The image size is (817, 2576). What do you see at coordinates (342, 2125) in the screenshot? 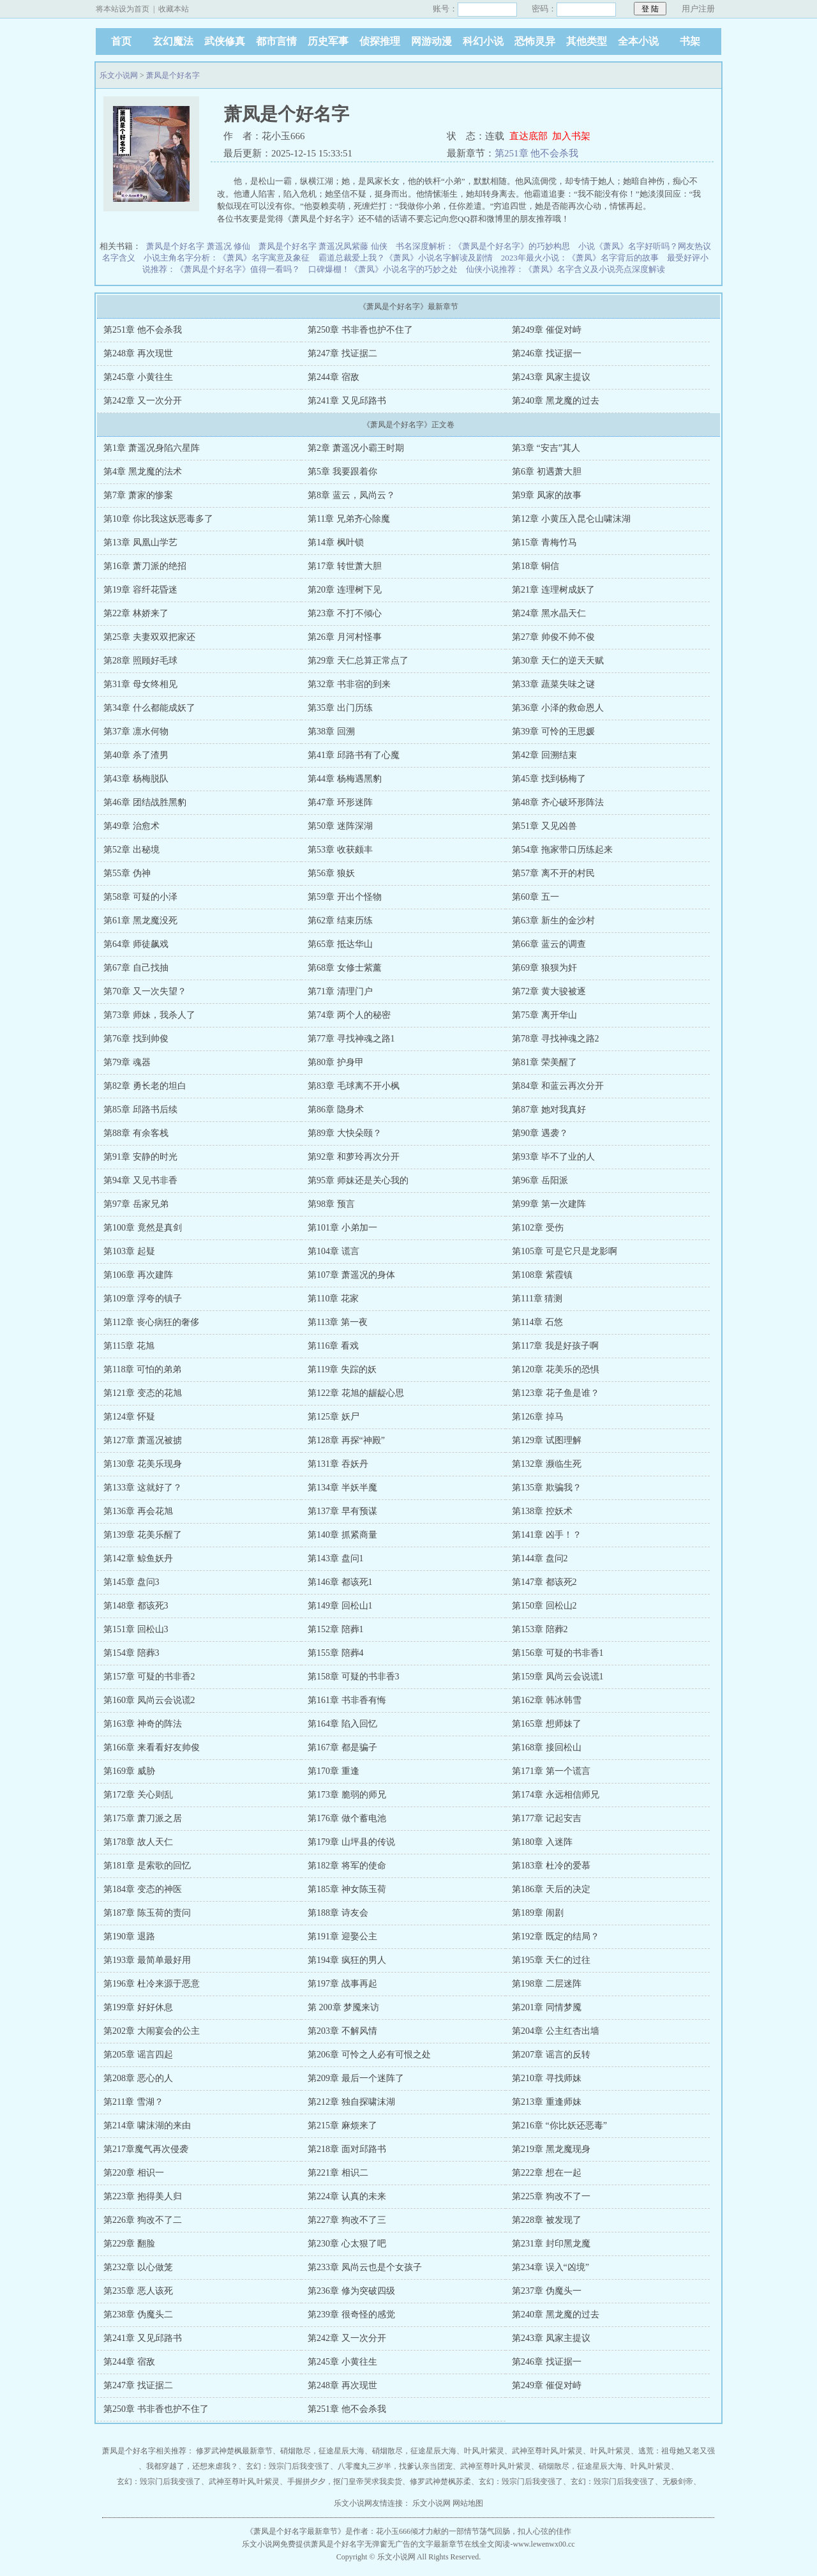
I see `第215章 麻烦来了` at bounding box center [342, 2125].